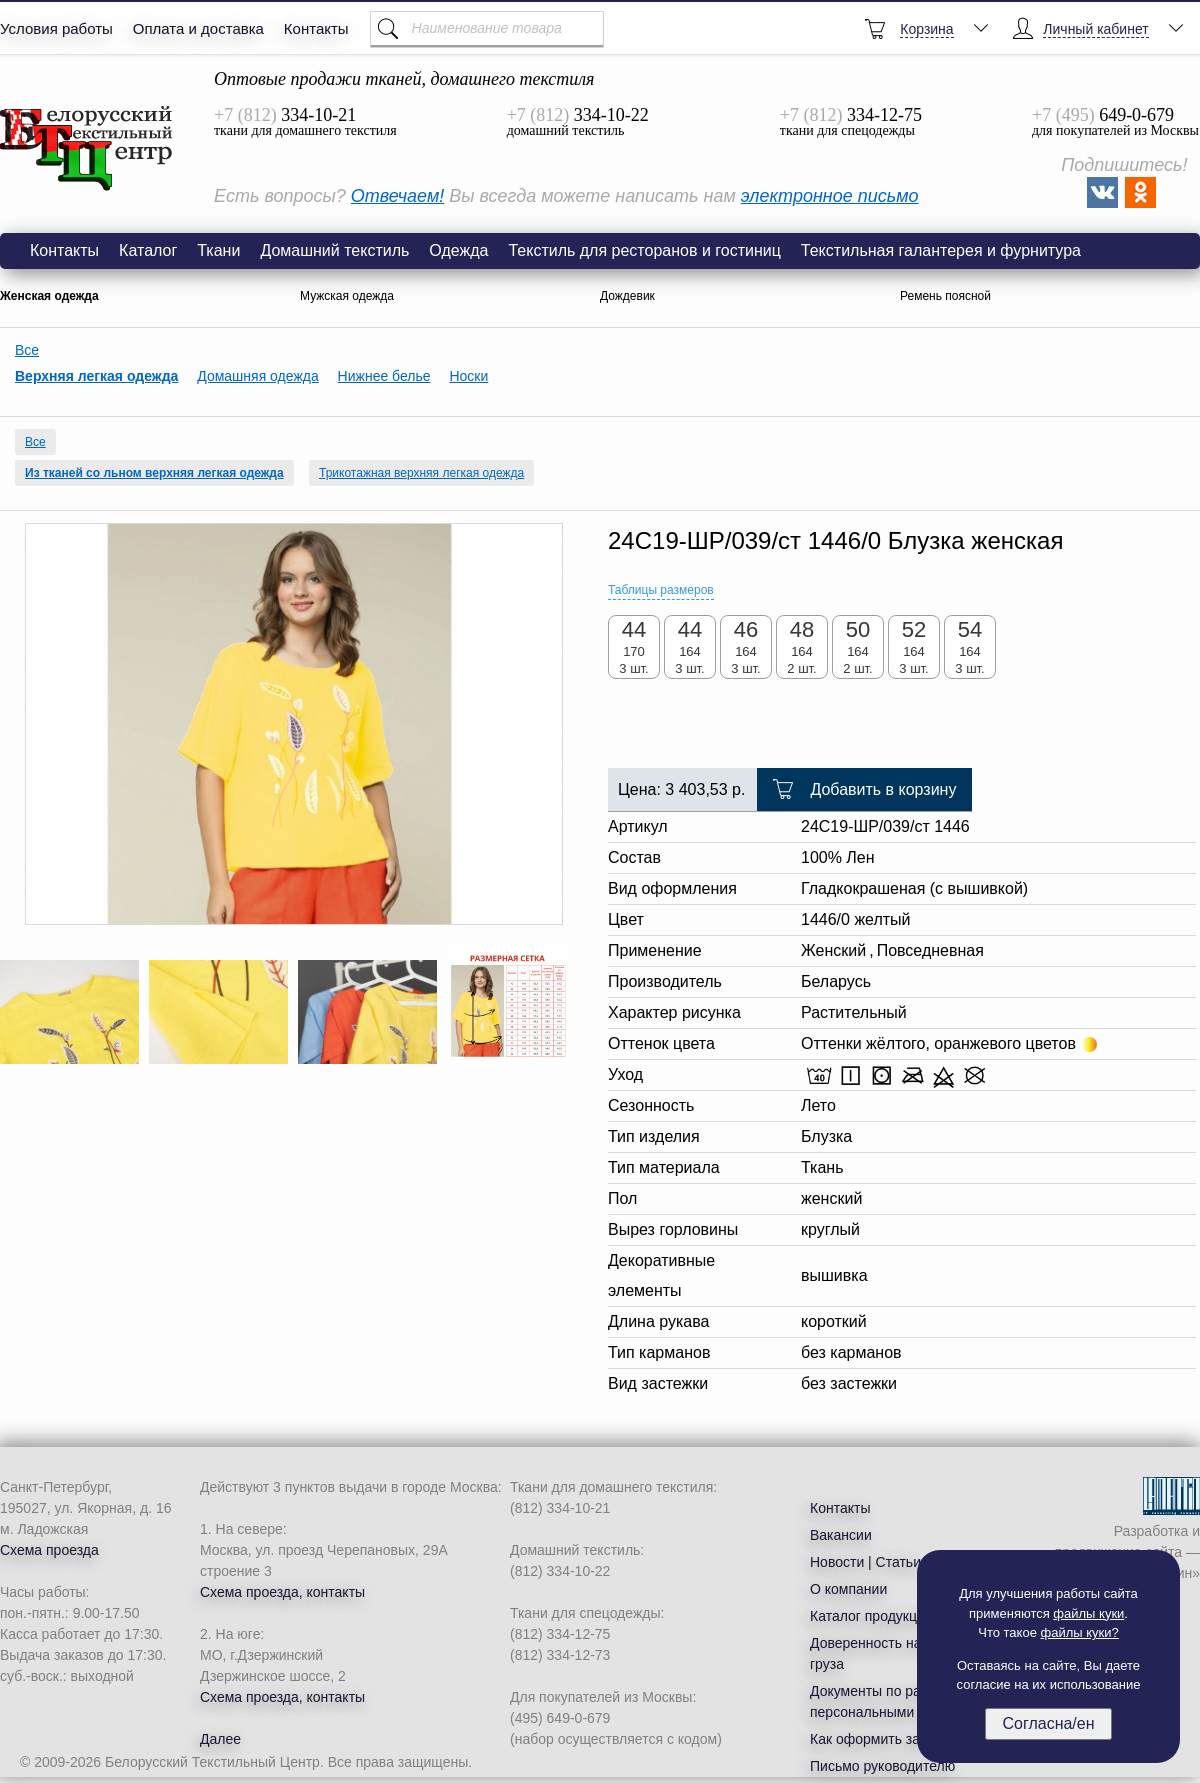 The height and width of the screenshot is (1783, 1200). What do you see at coordinates (871, 1616) in the screenshot?
I see `Каталог продукции` at bounding box center [871, 1616].